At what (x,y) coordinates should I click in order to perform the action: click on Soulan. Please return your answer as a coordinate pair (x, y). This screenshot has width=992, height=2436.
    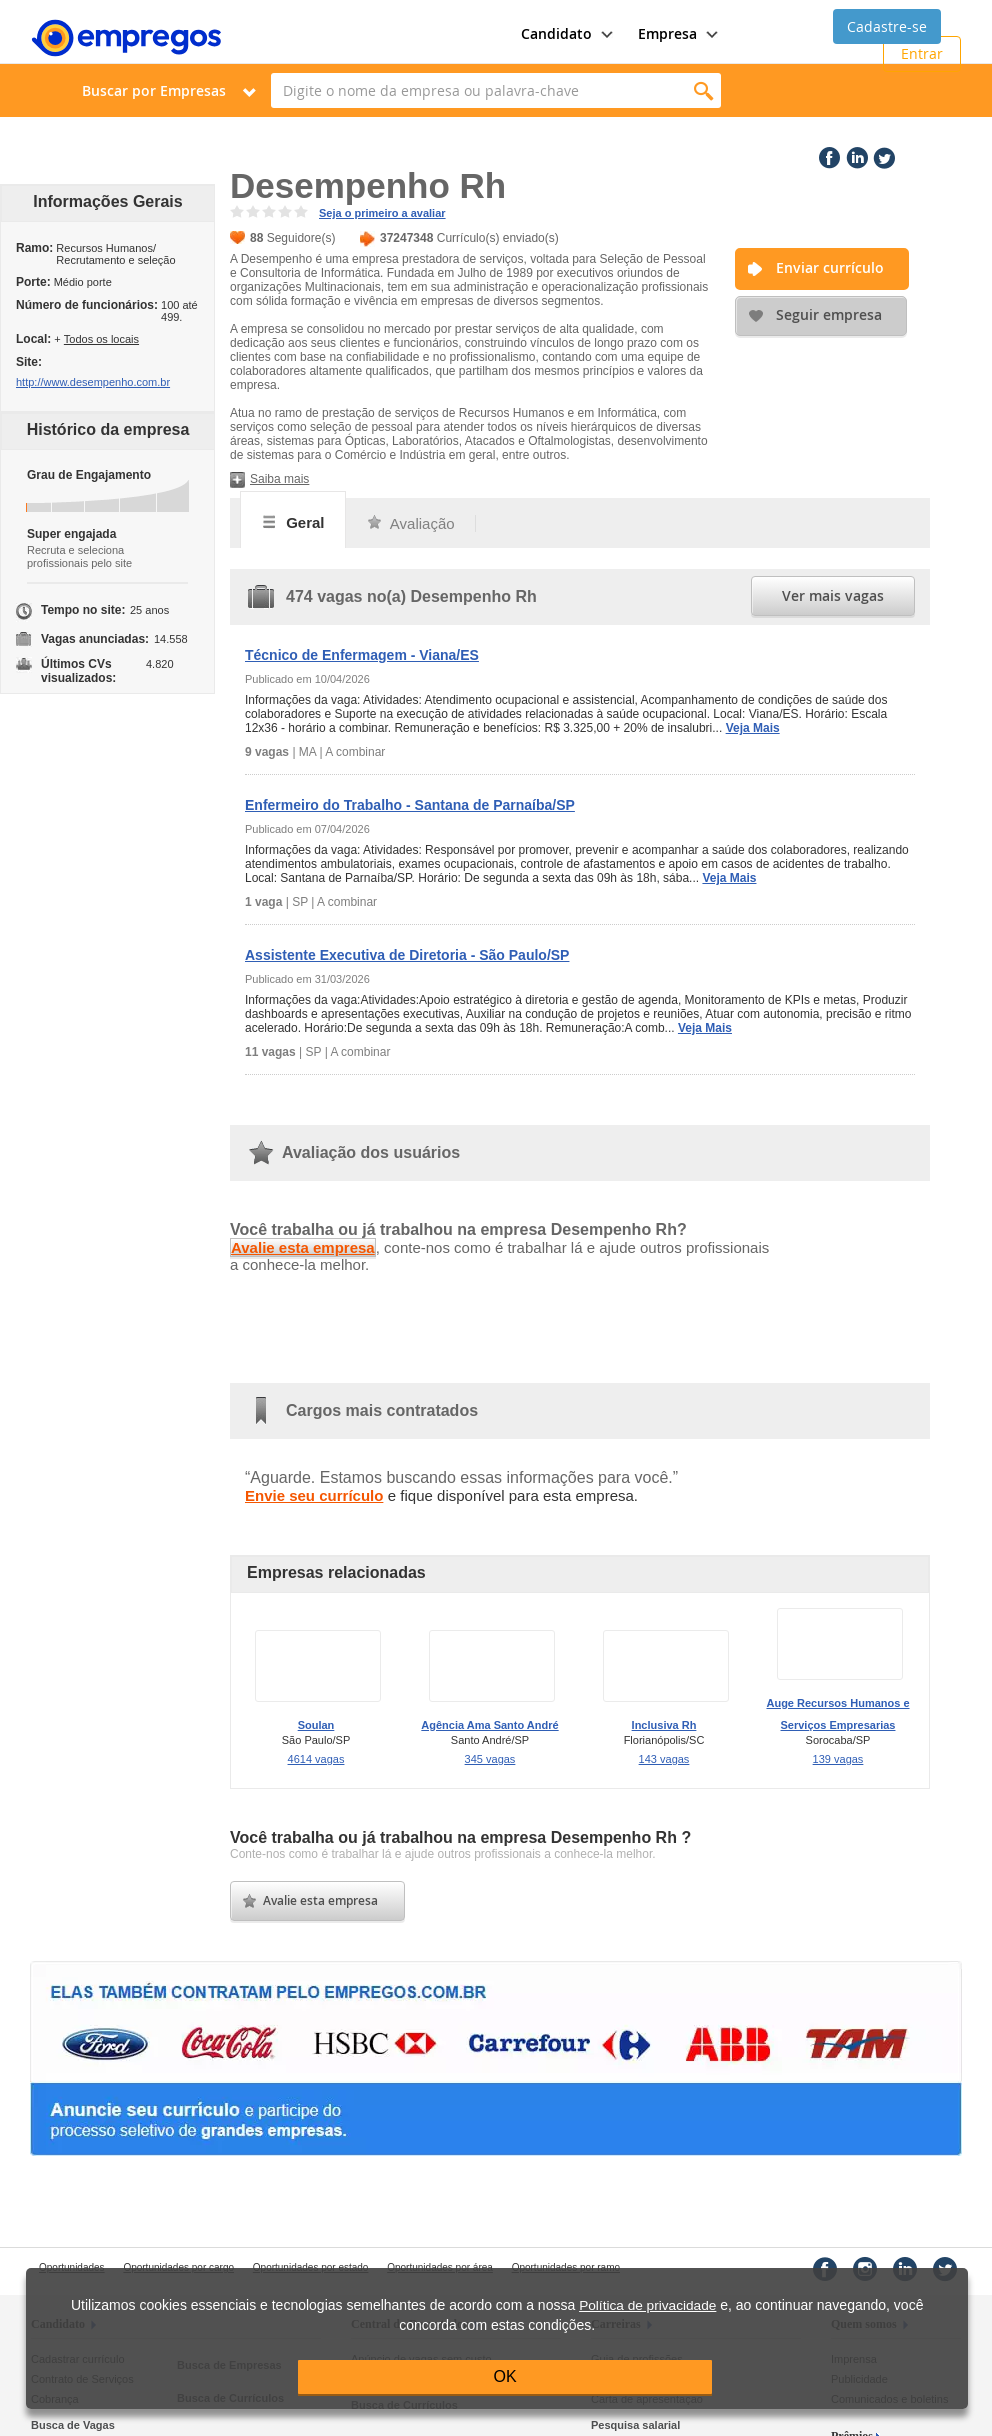
    Looking at the image, I should click on (316, 1725).